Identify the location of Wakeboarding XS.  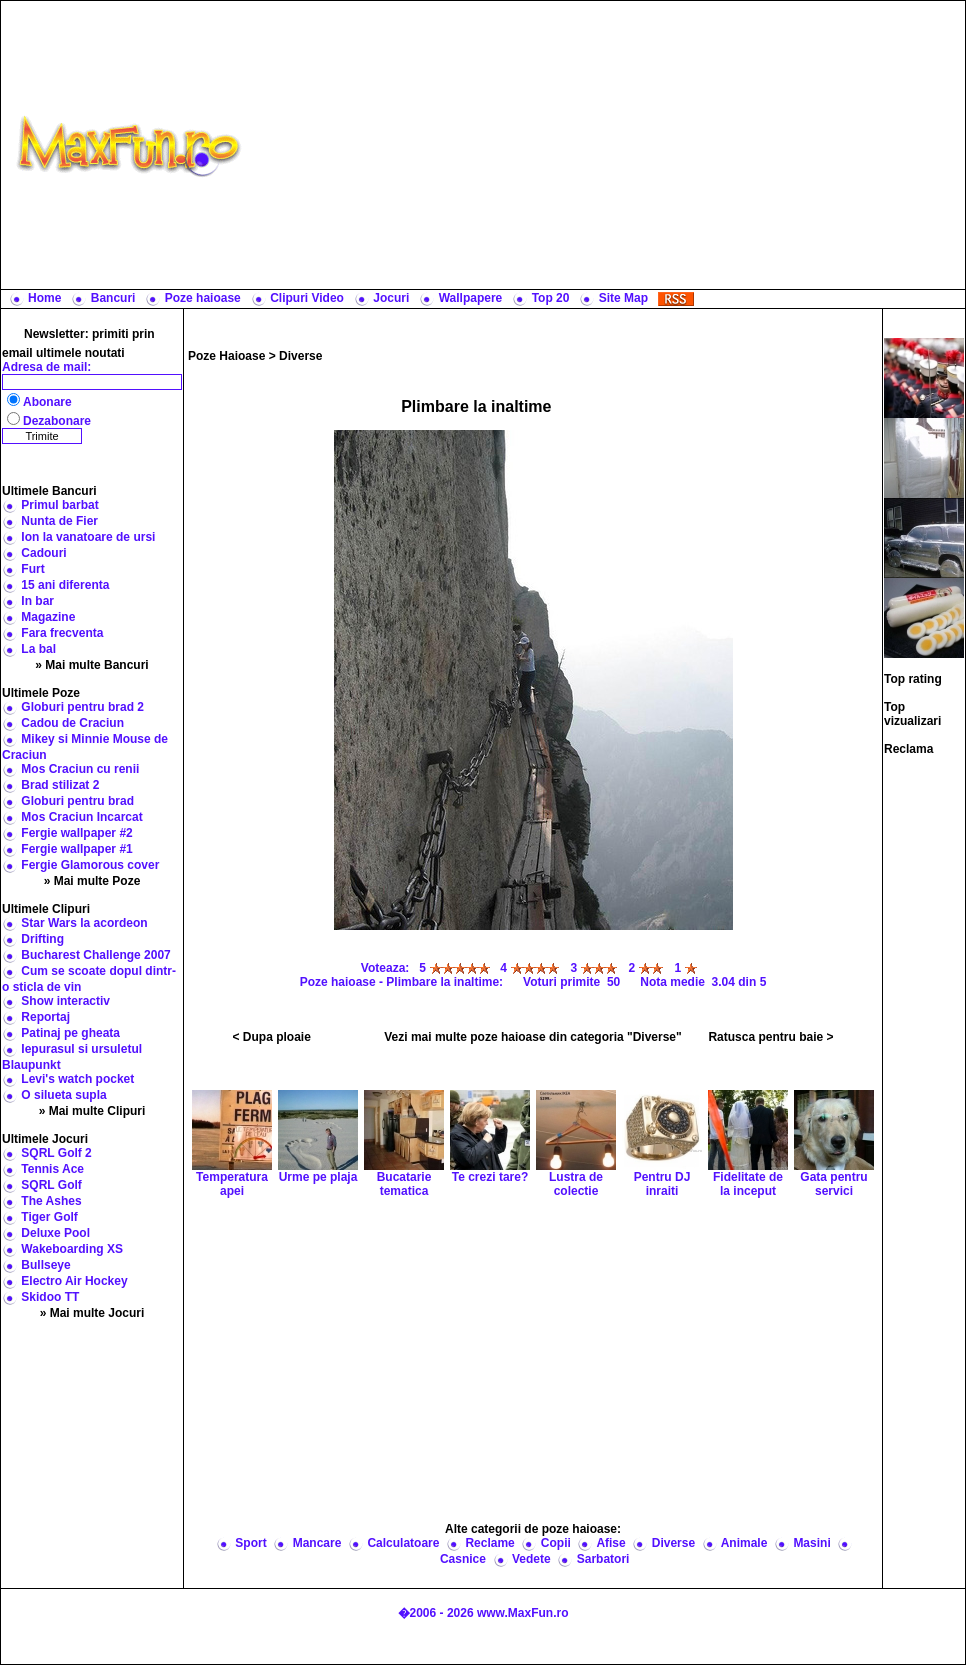
(72, 1249).